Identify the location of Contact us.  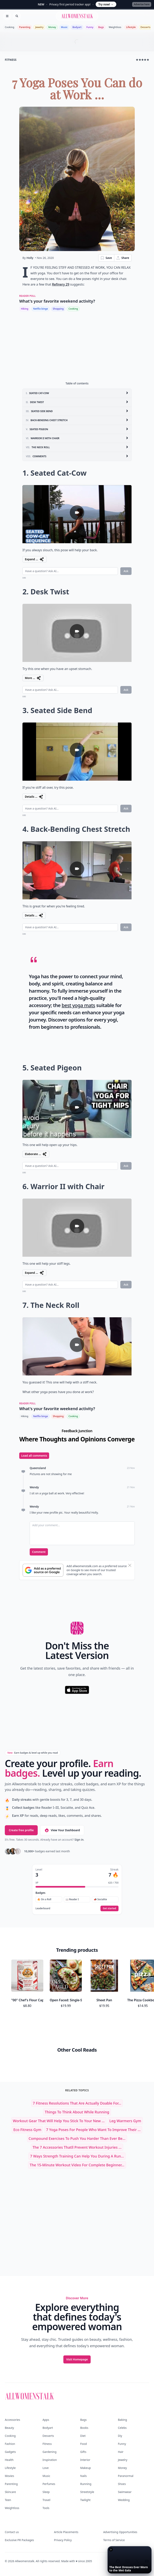
(12, 2532).